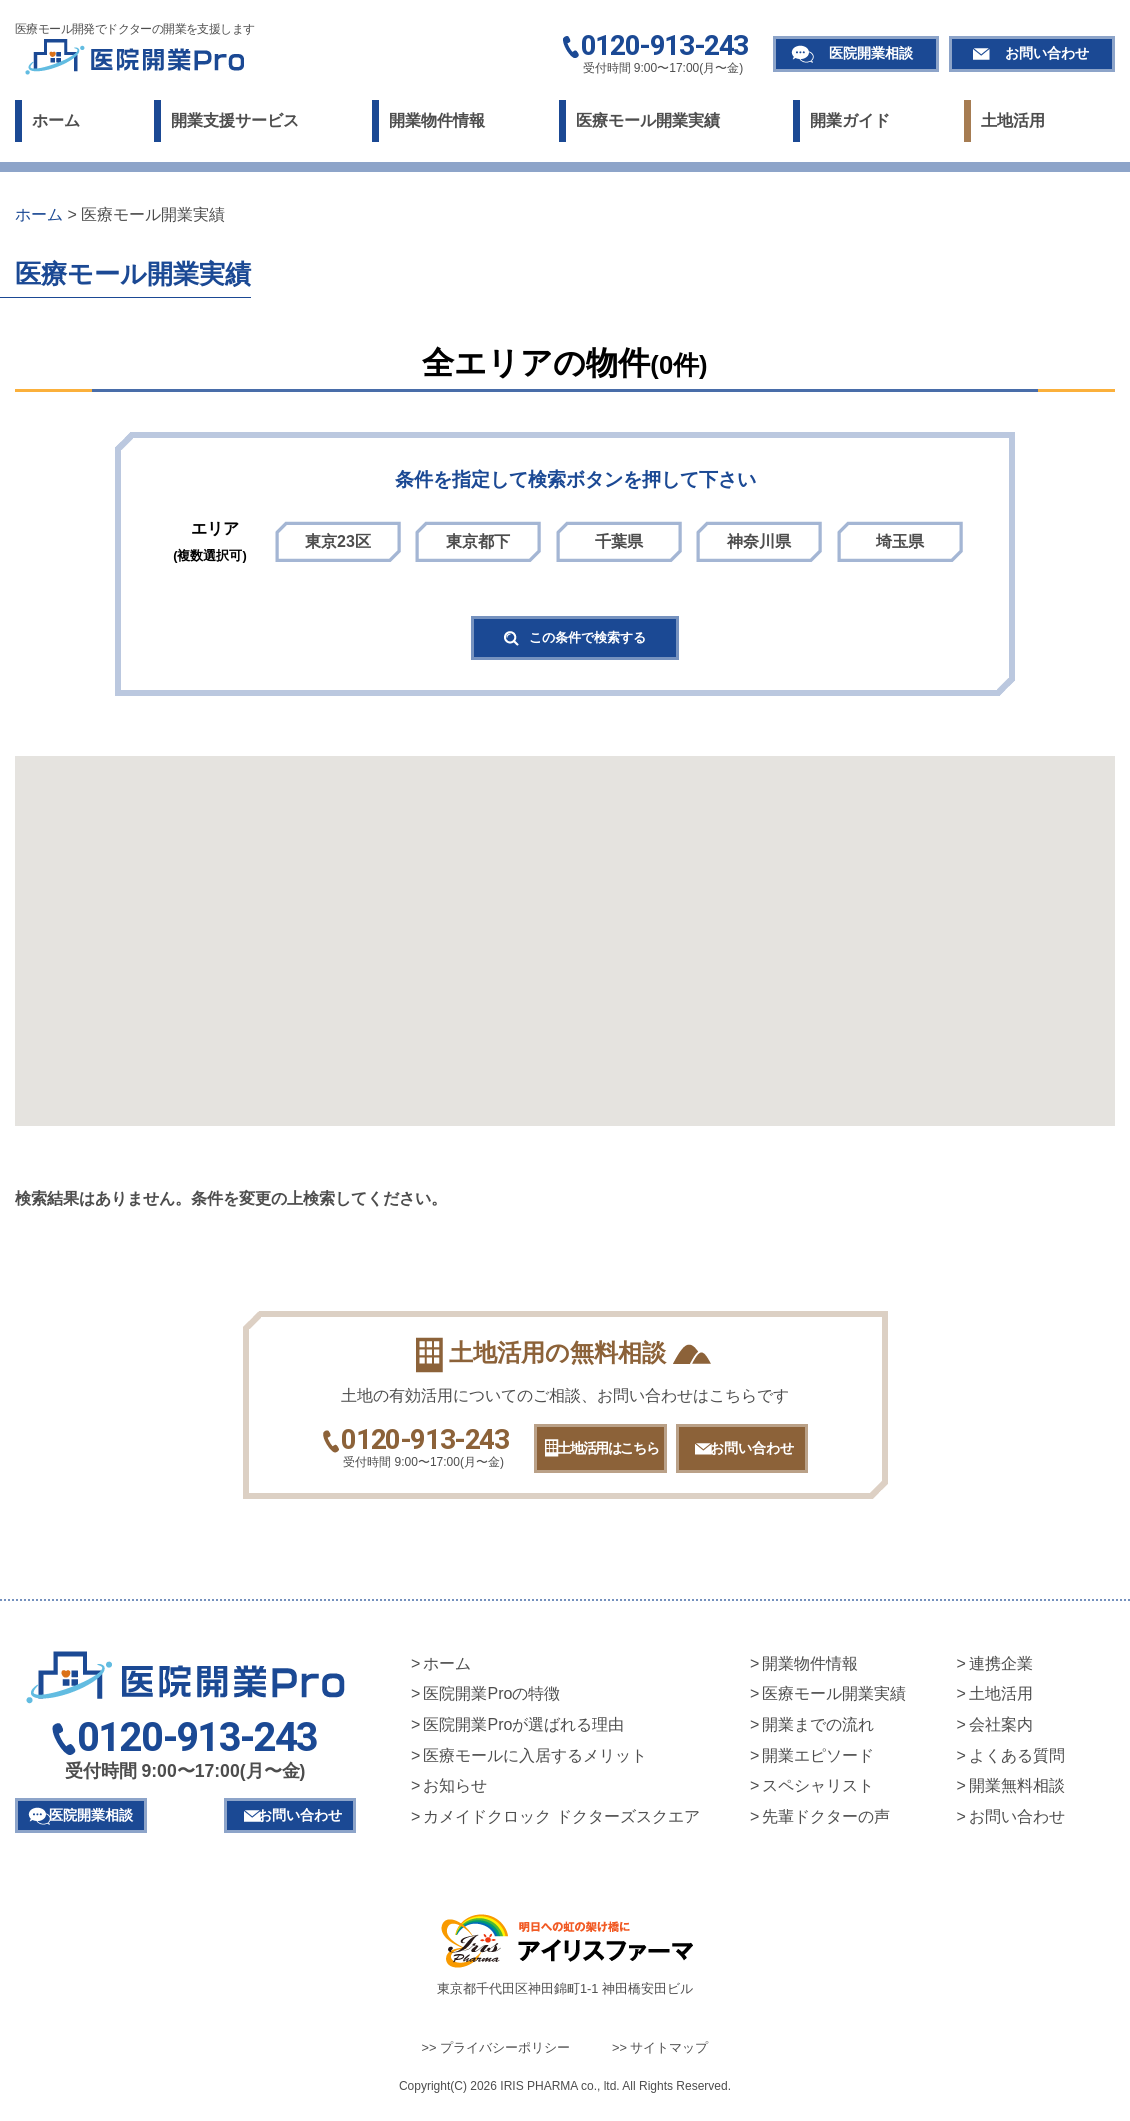 Image resolution: width=1130 pixels, height=2121 pixels. What do you see at coordinates (1017, 1793) in the screenshot?
I see `開業無料相談` at bounding box center [1017, 1793].